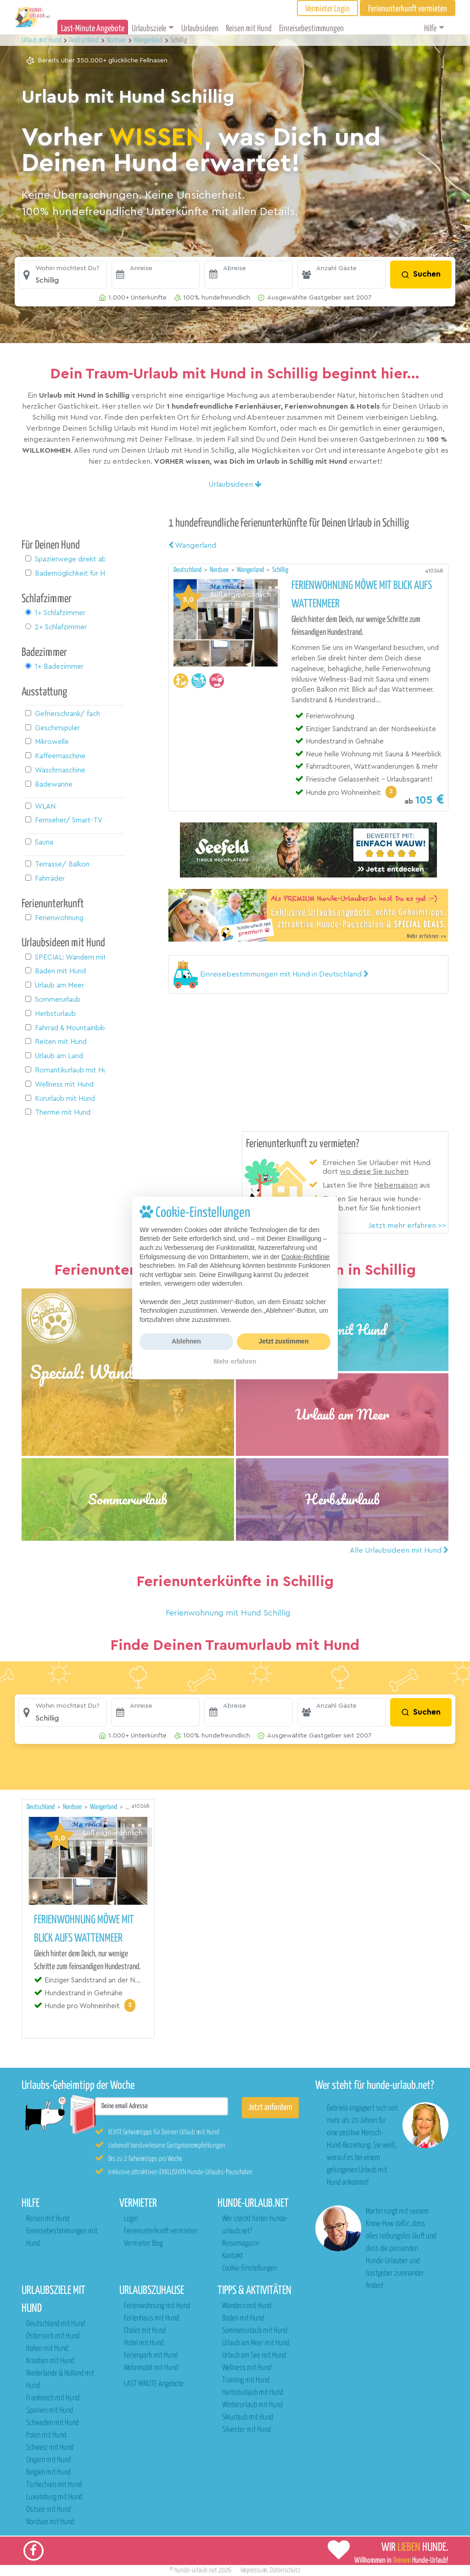  Describe the element at coordinates (54, 2485) in the screenshot. I see `Tschechien mit Hund` at that location.